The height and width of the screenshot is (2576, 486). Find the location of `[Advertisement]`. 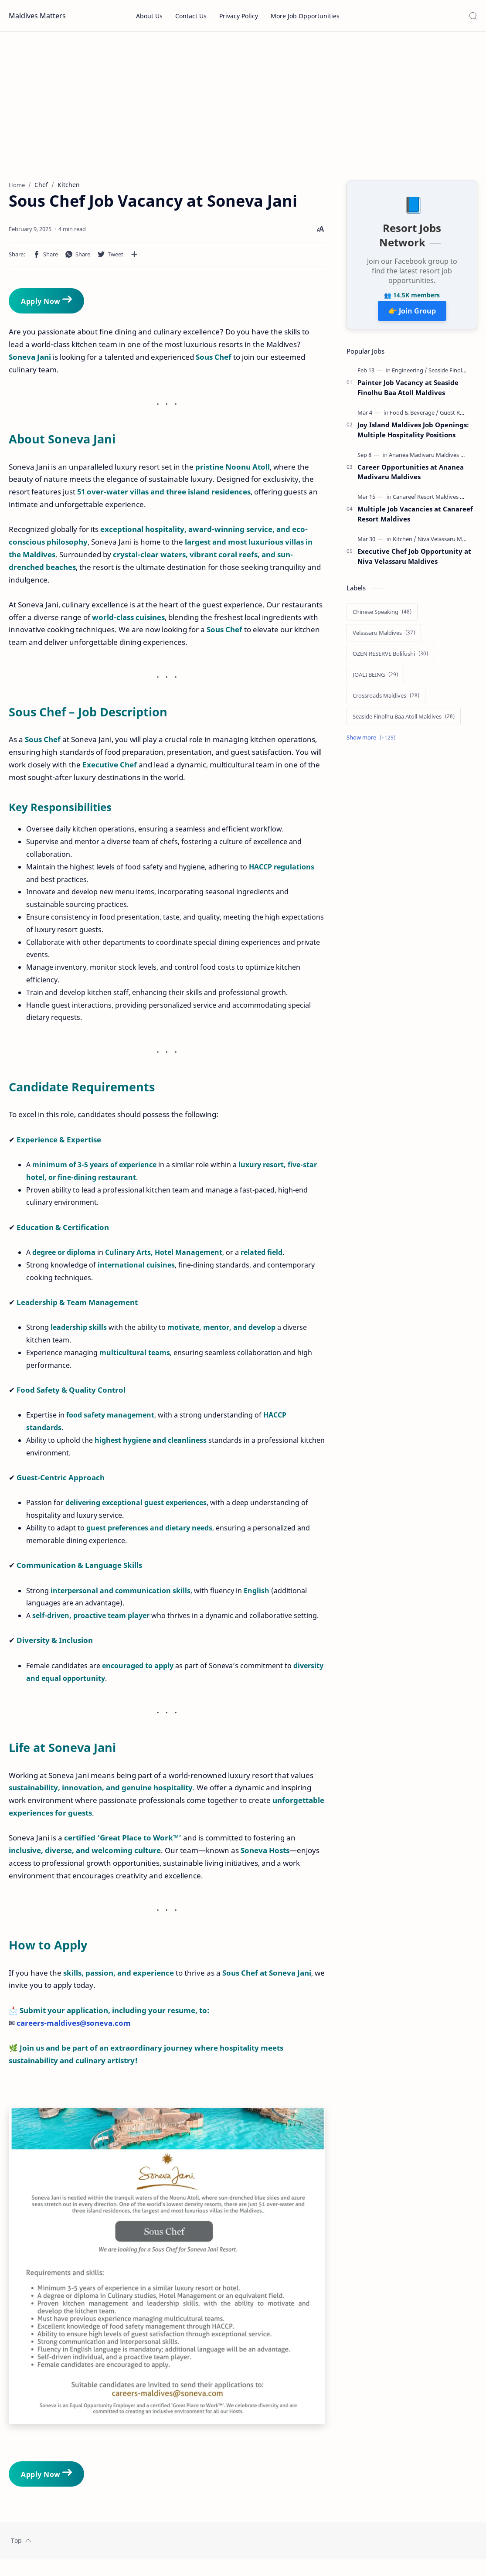

[Advertisement] is located at coordinates (243, 106).